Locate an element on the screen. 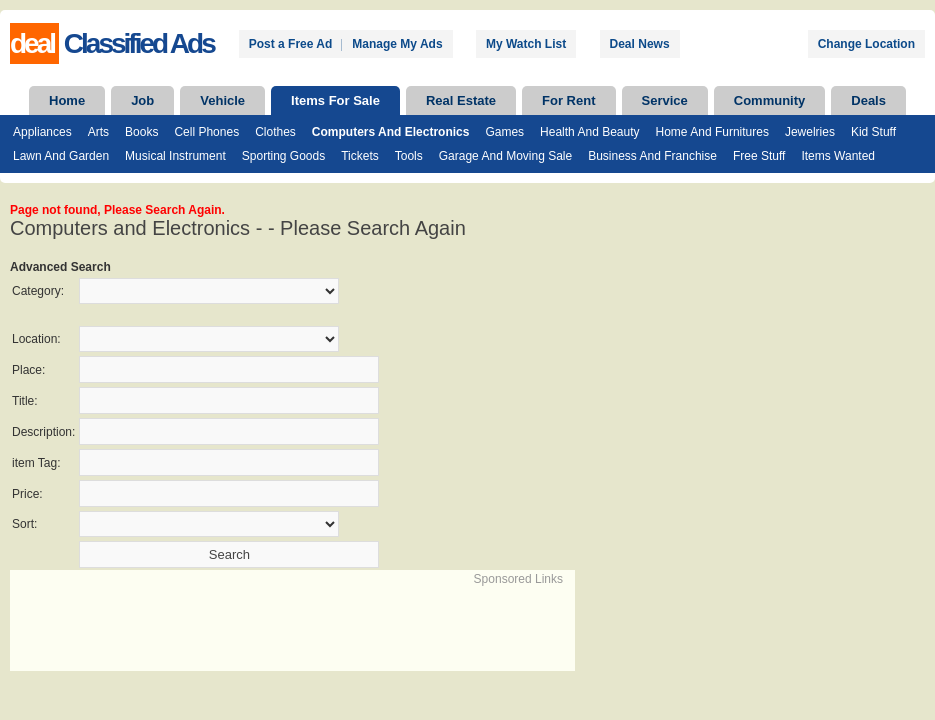 The width and height of the screenshot is (935, 720). Tools is located at coordinates (409, 156).